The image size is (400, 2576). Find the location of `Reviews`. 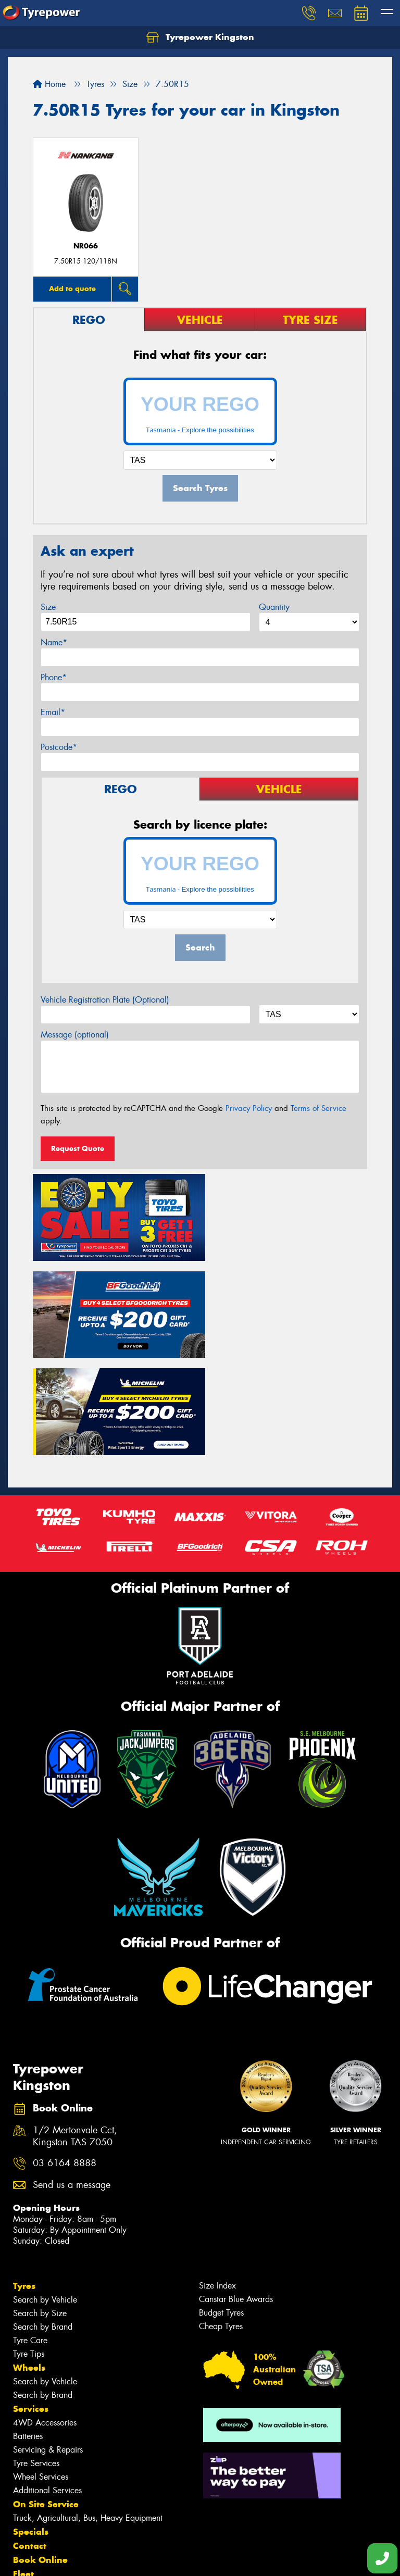

Reviews is located at coordinates (31, 2509).